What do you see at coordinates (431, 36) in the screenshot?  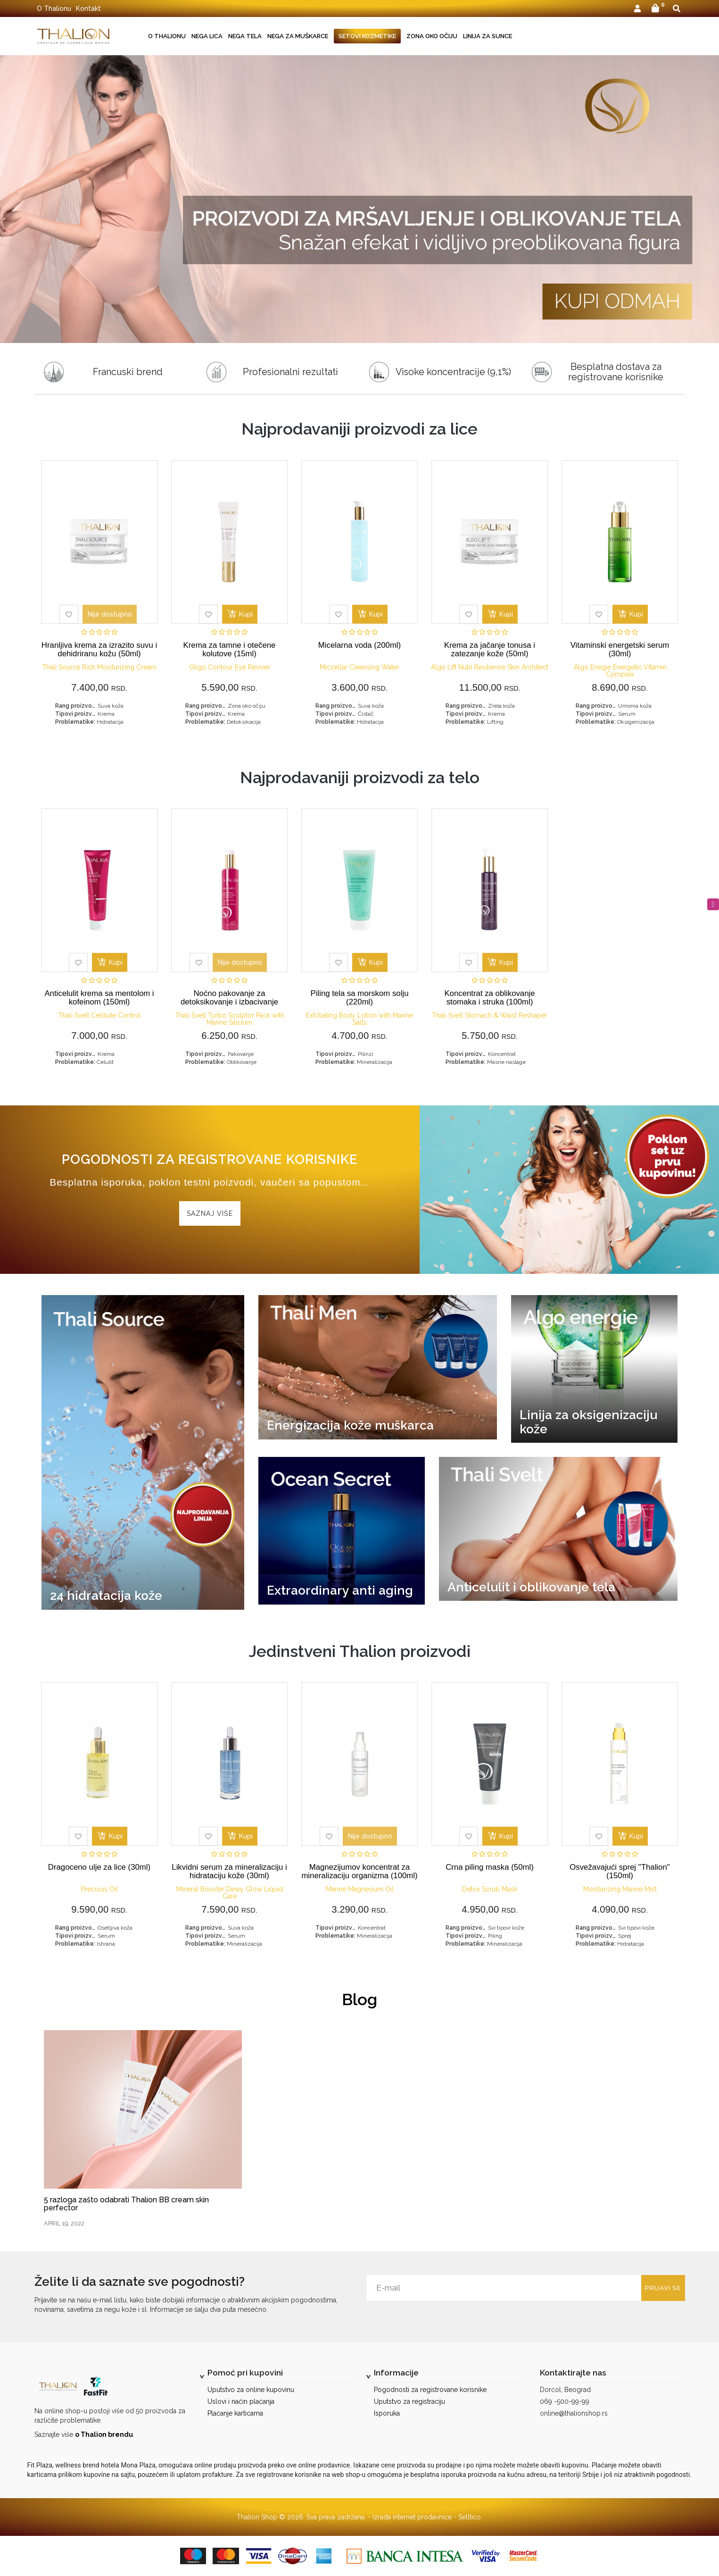 I see `Zona oko očiju` at bounding box center [431, 36].